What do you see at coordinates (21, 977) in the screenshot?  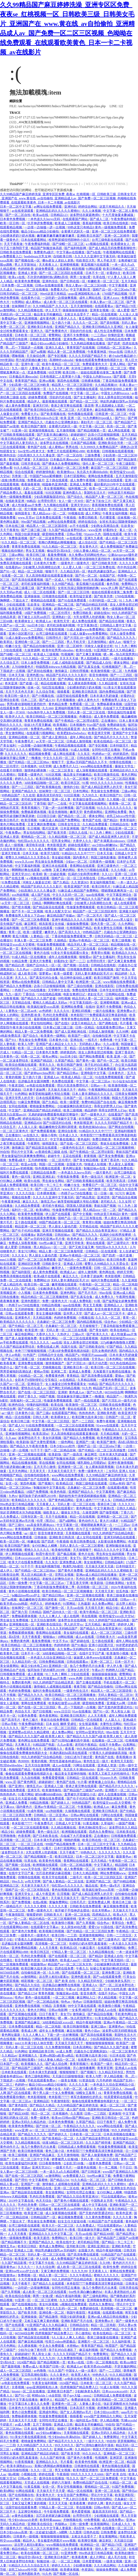 I see `天天人人` at bounding box center [21, 977].